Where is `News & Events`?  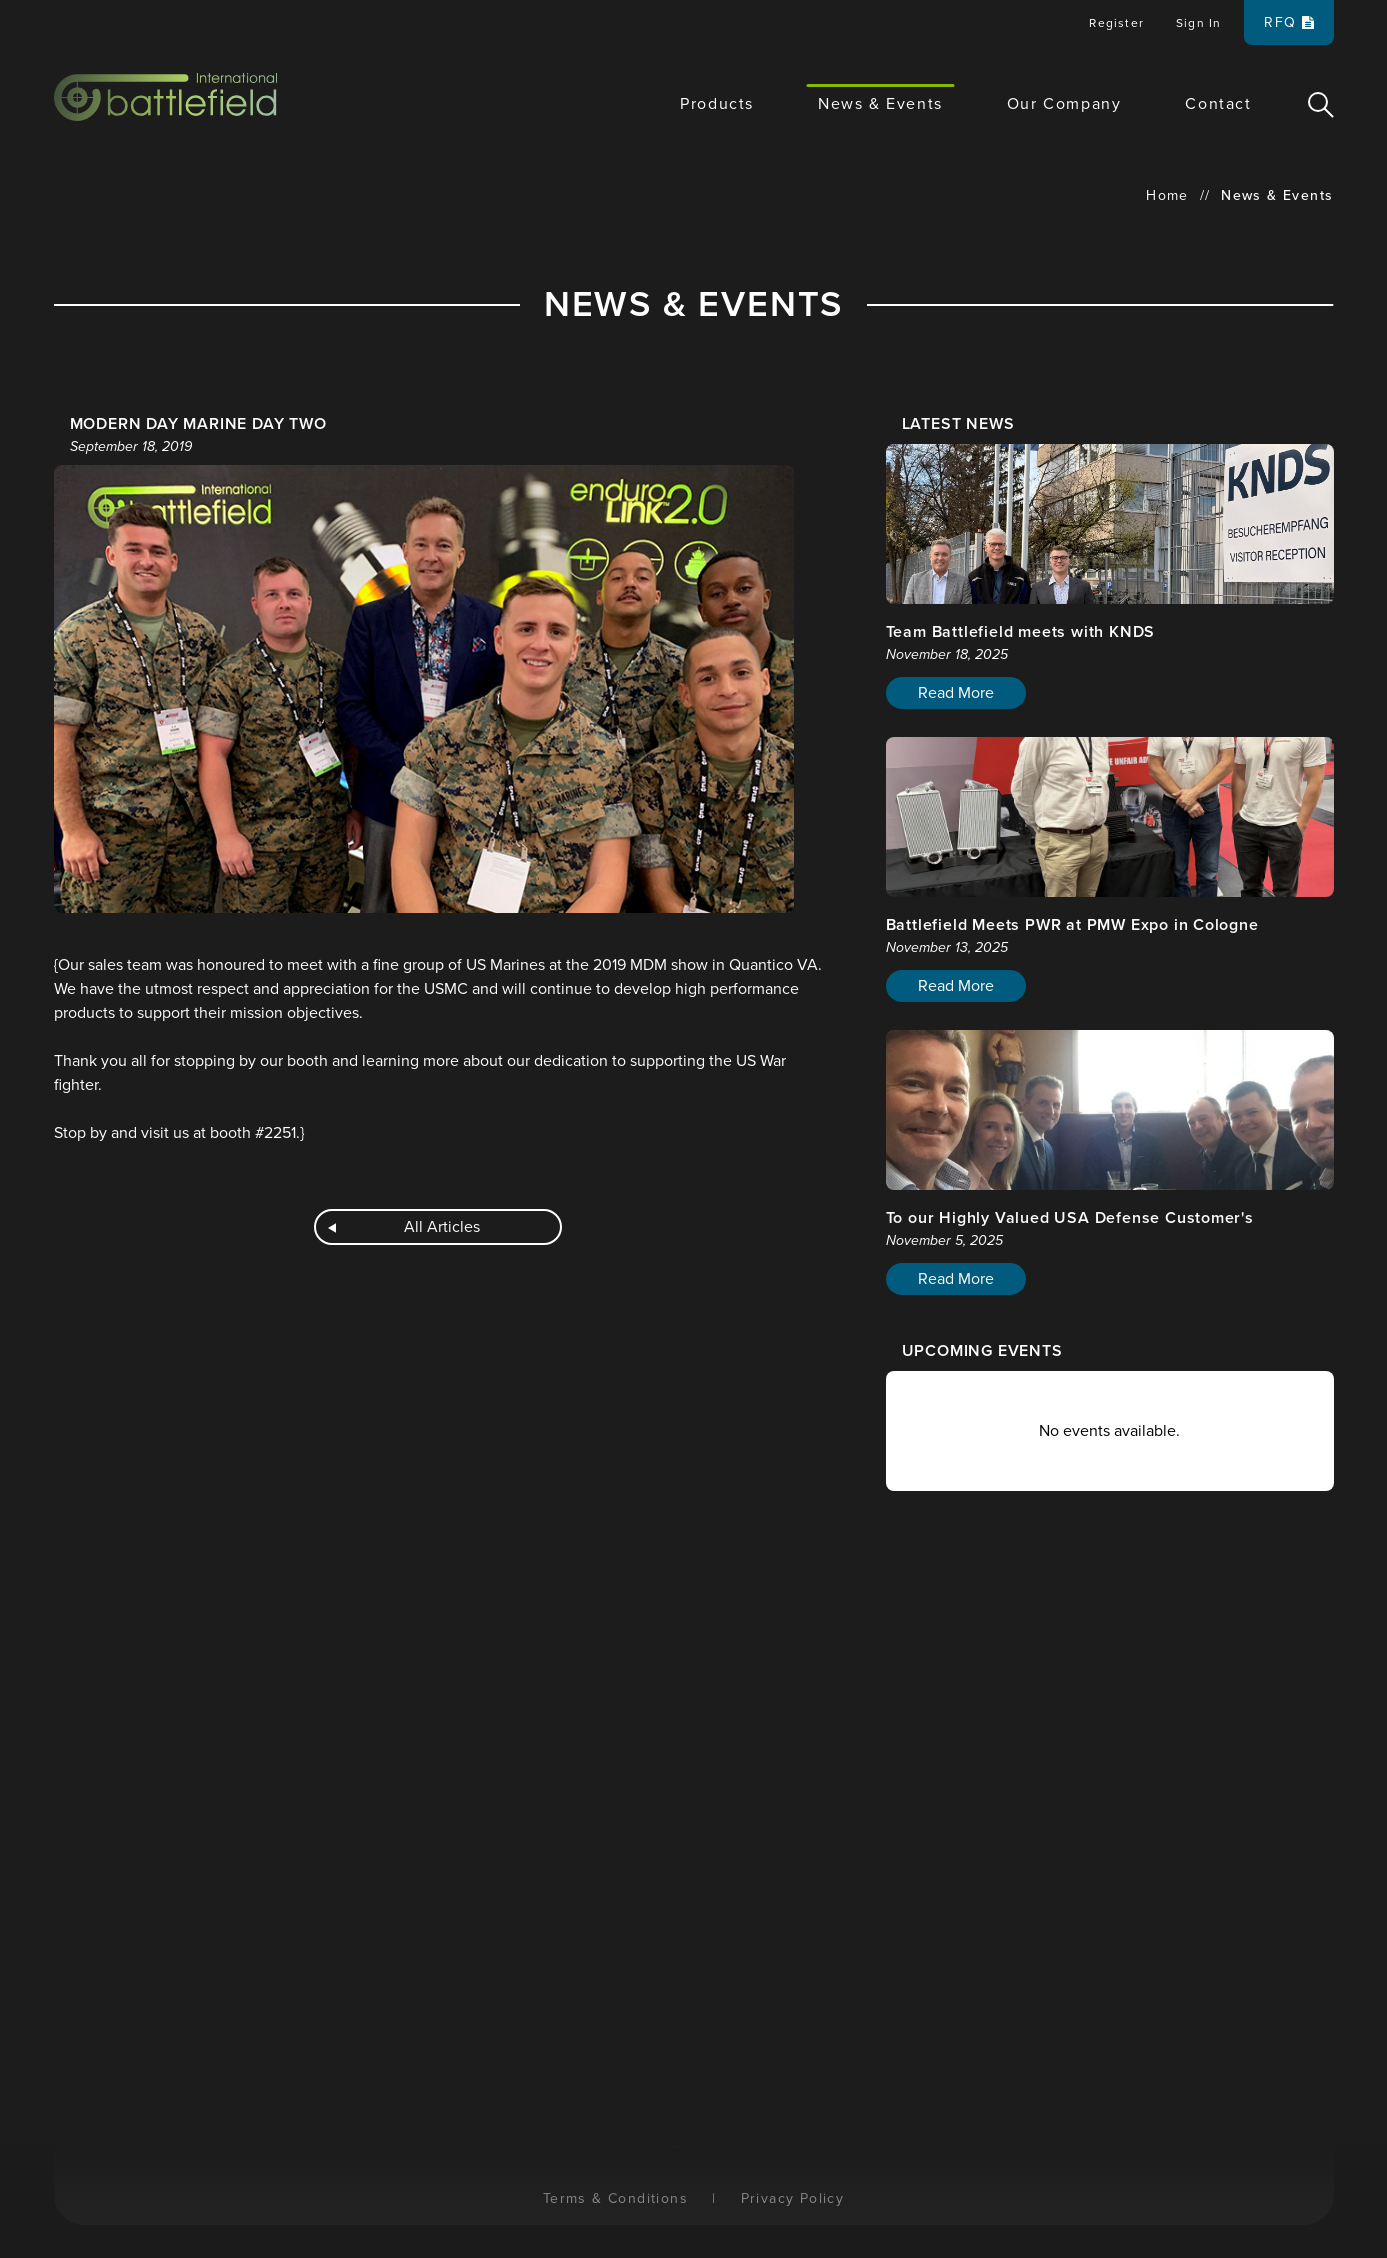 News & Events is located at coordinates (880, 104).